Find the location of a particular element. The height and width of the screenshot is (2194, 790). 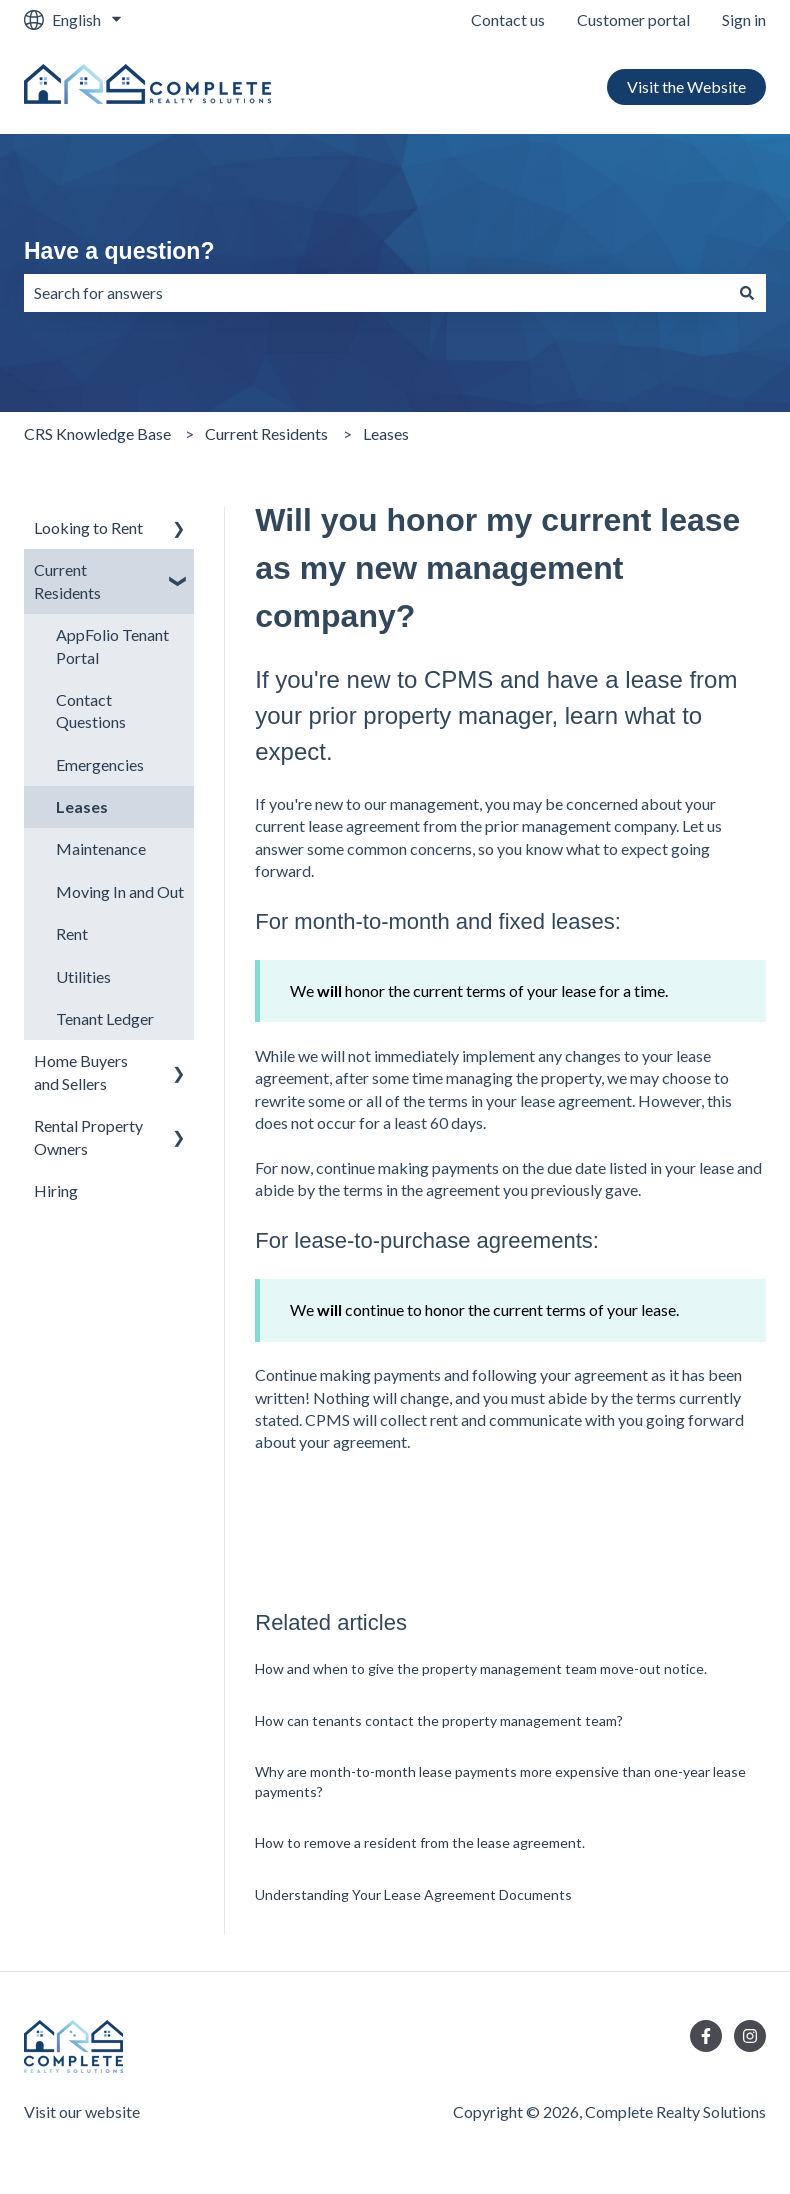

Why are month-to-month lease payments more expensive than one-year lease payments? is located at coordinates (500, 1781).